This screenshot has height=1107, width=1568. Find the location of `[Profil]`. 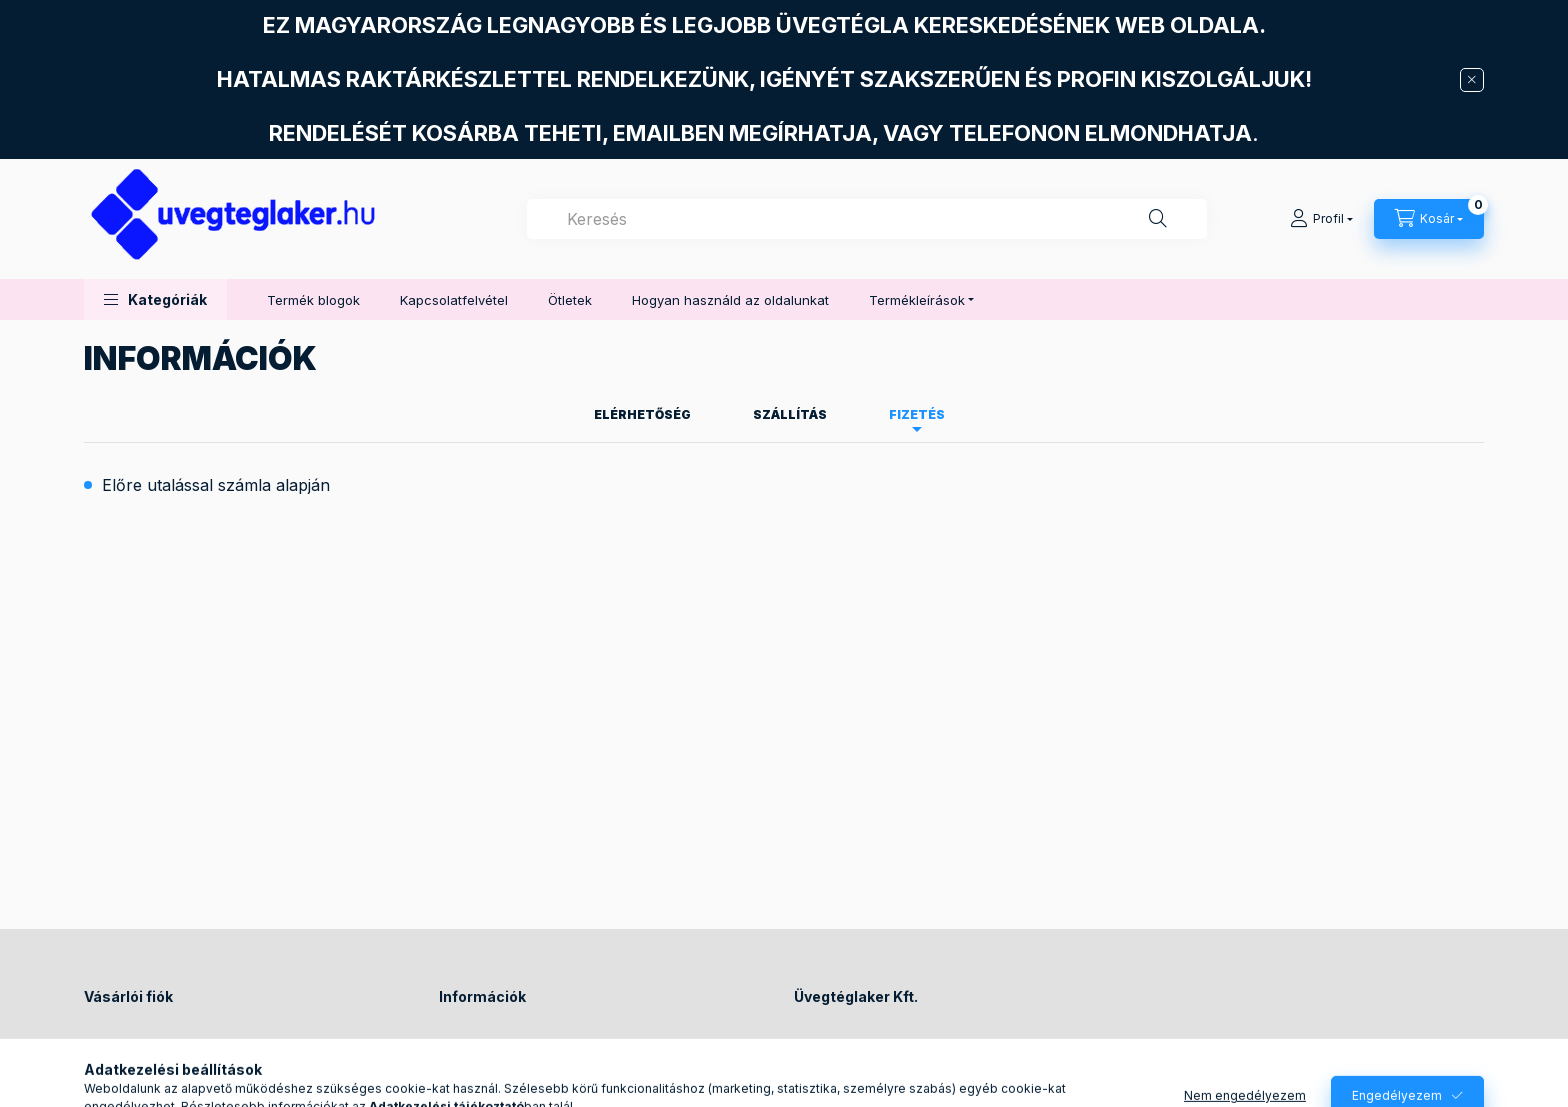

[Profil] is located at coordinates (1321, 219).